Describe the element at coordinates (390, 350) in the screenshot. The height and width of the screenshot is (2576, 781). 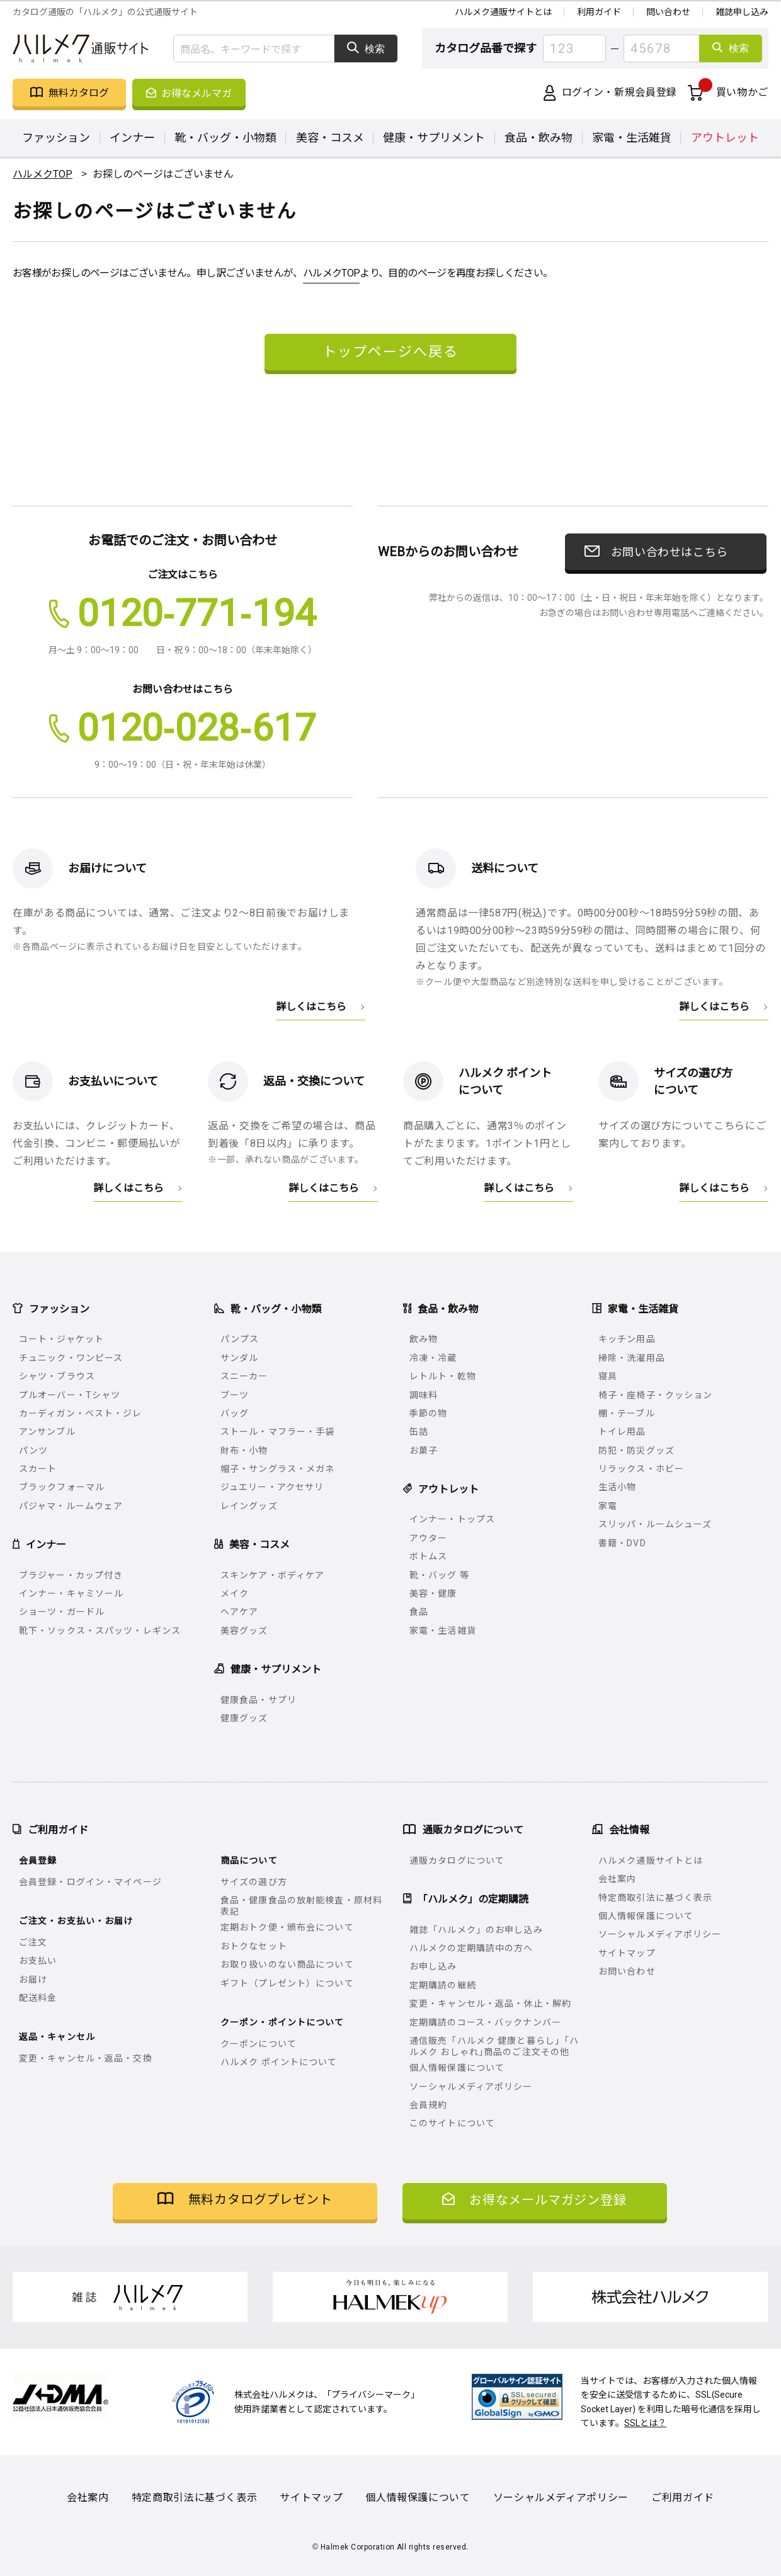
I see `トップページへ戻る` at that location.